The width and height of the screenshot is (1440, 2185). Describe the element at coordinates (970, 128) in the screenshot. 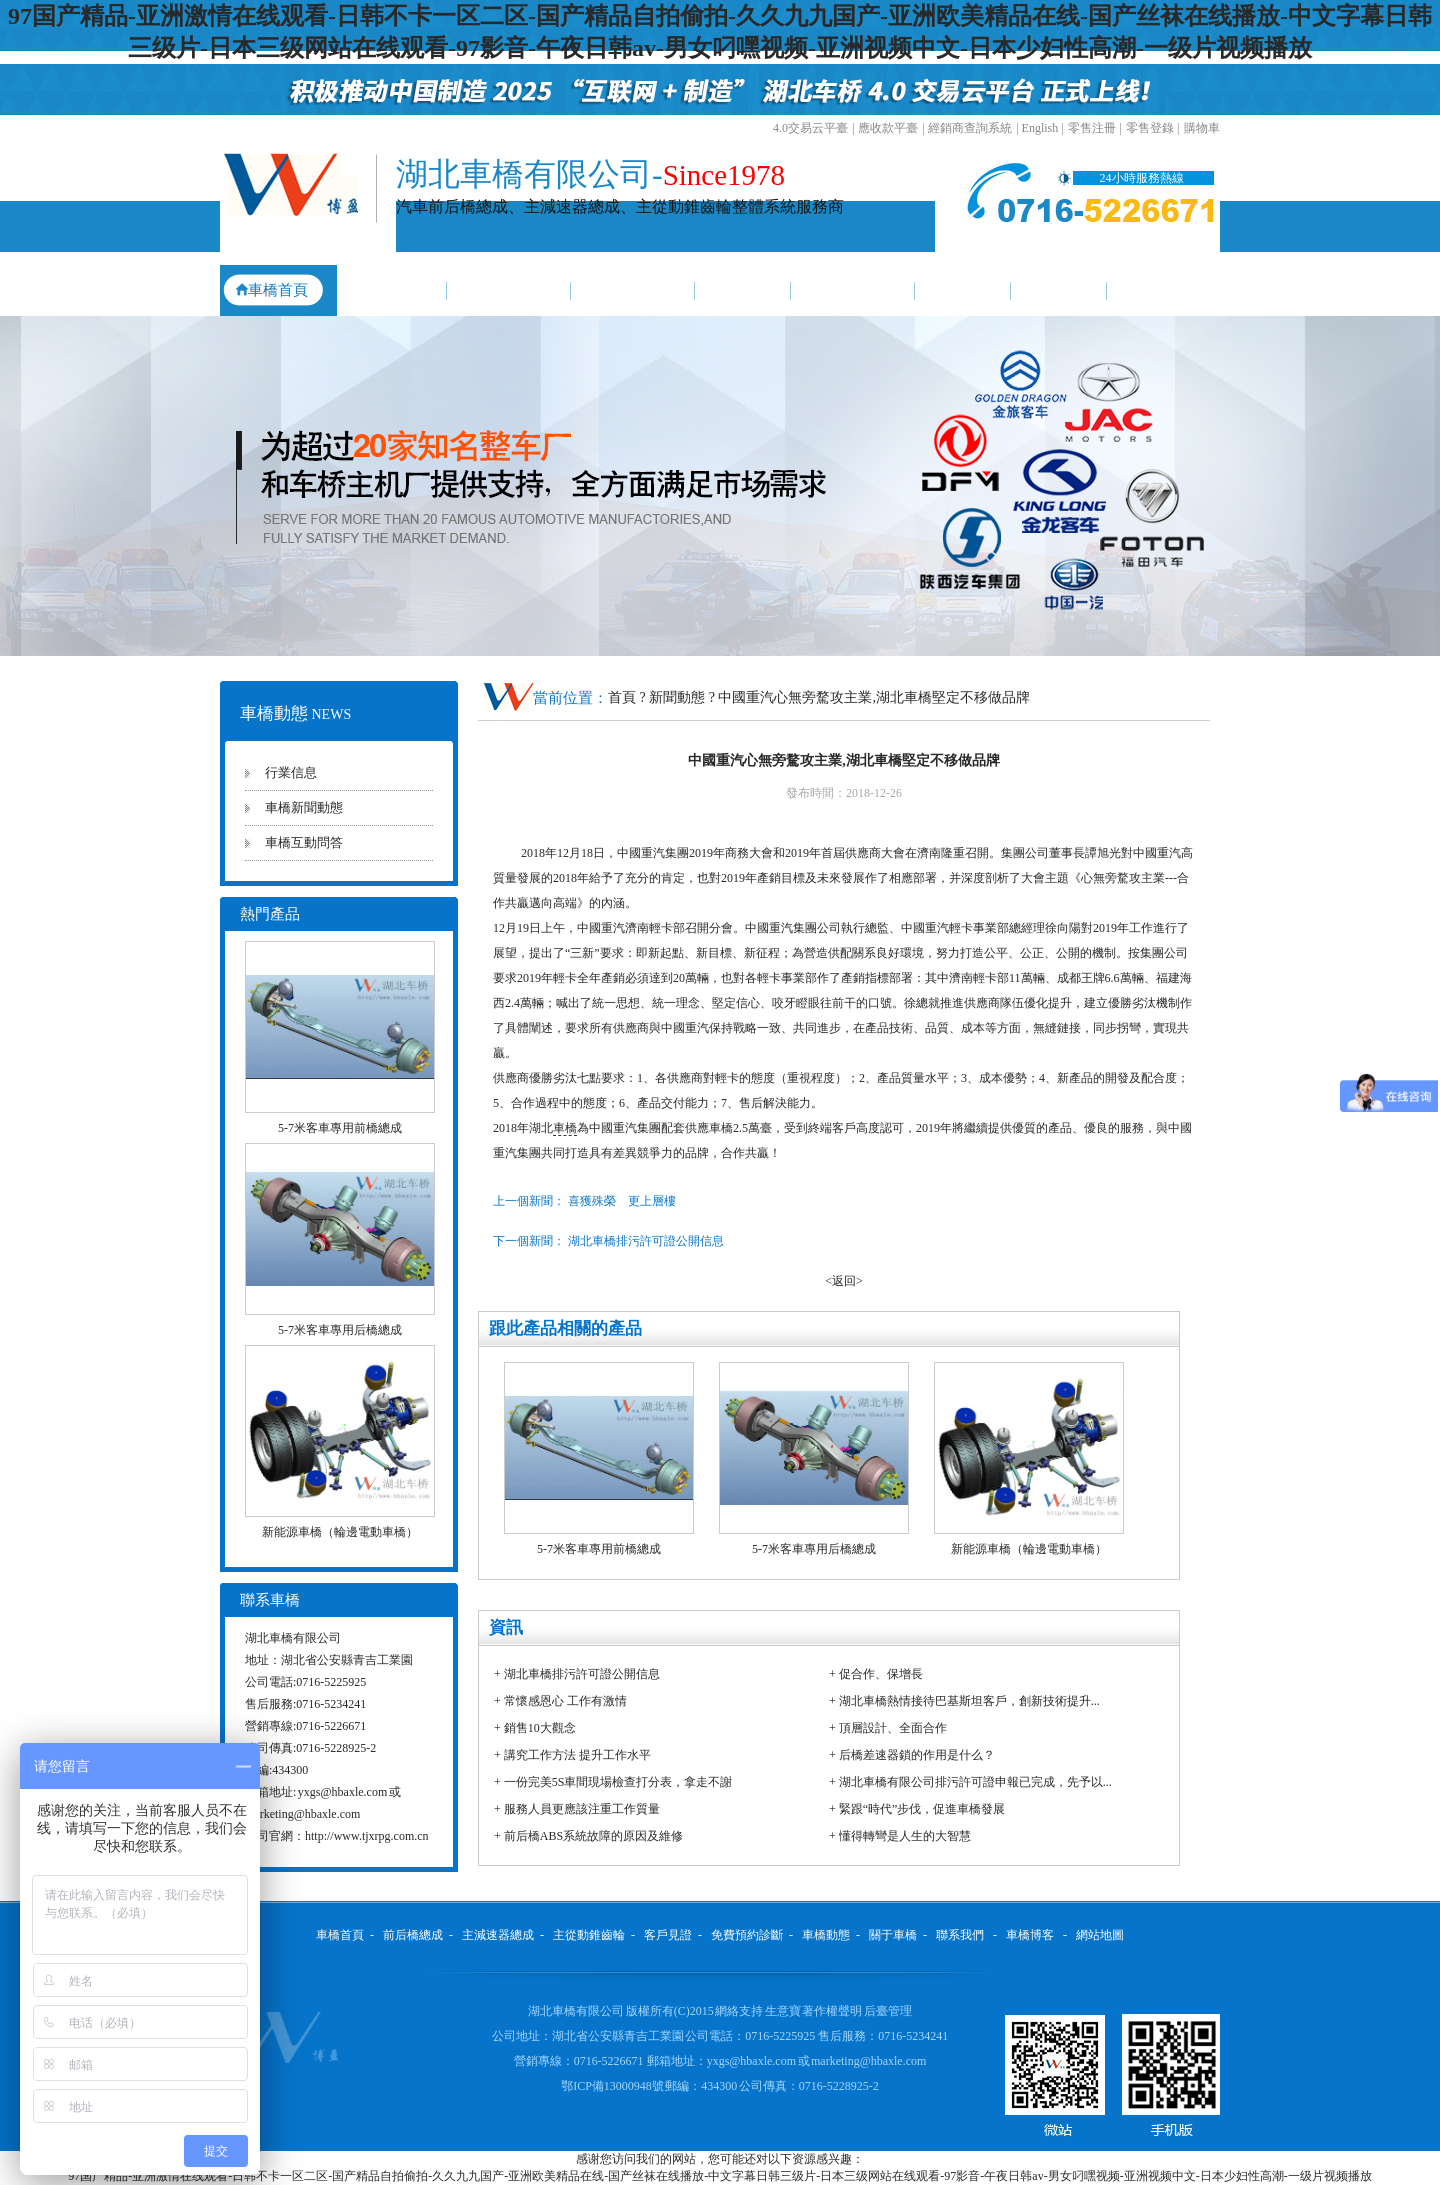

I see `經銷商查詢系統` at that location.